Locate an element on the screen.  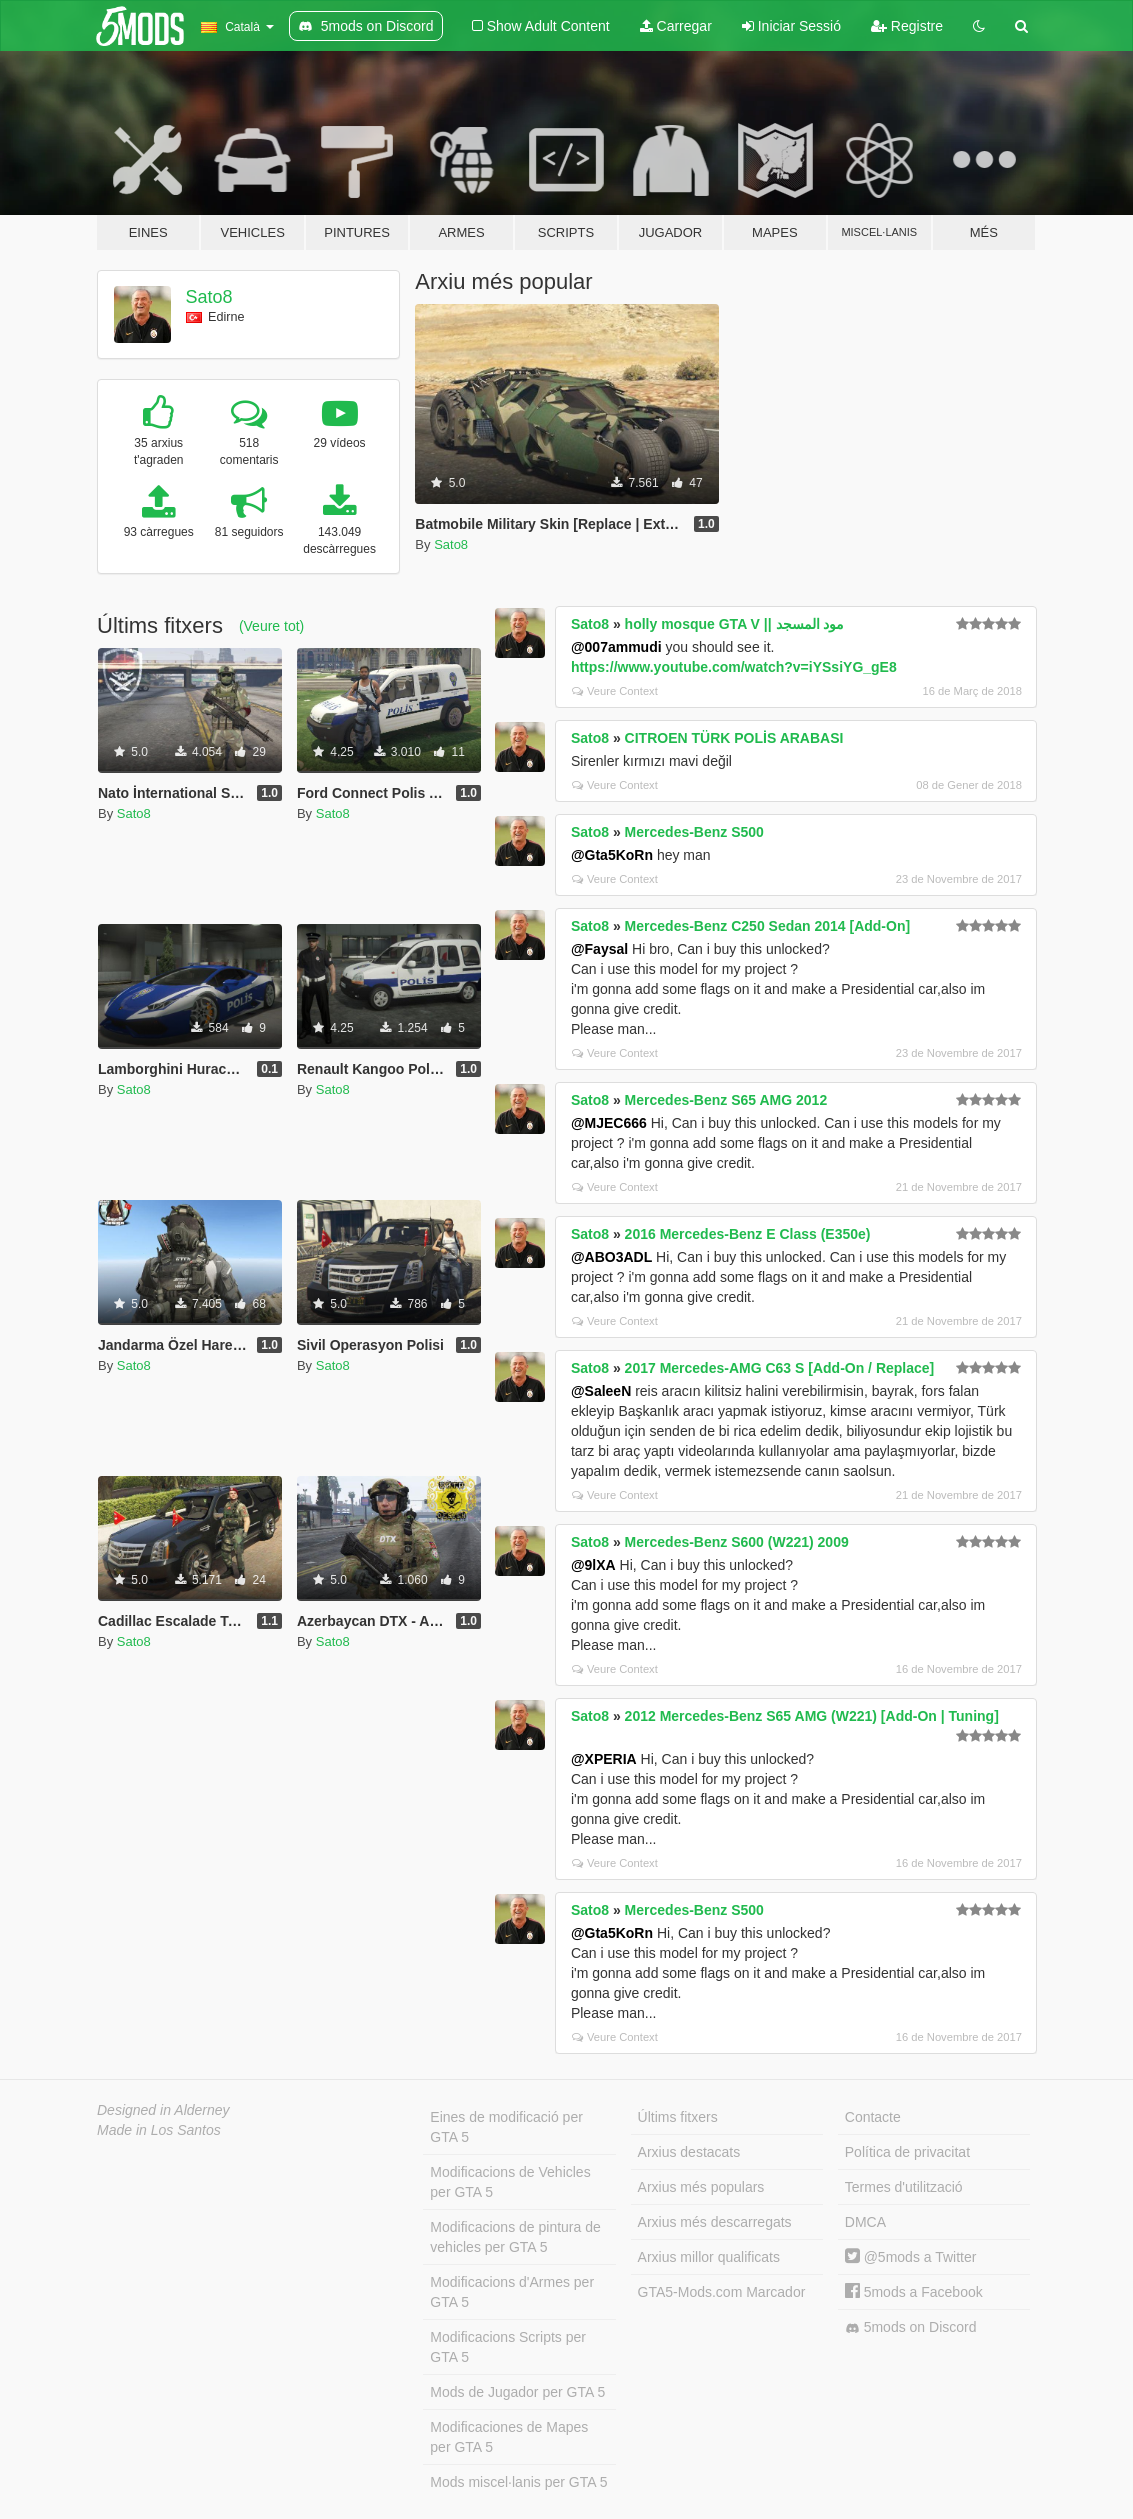
Mercedes-Benz S600 (W221) 2009 is located at coordinates (737, 1542).